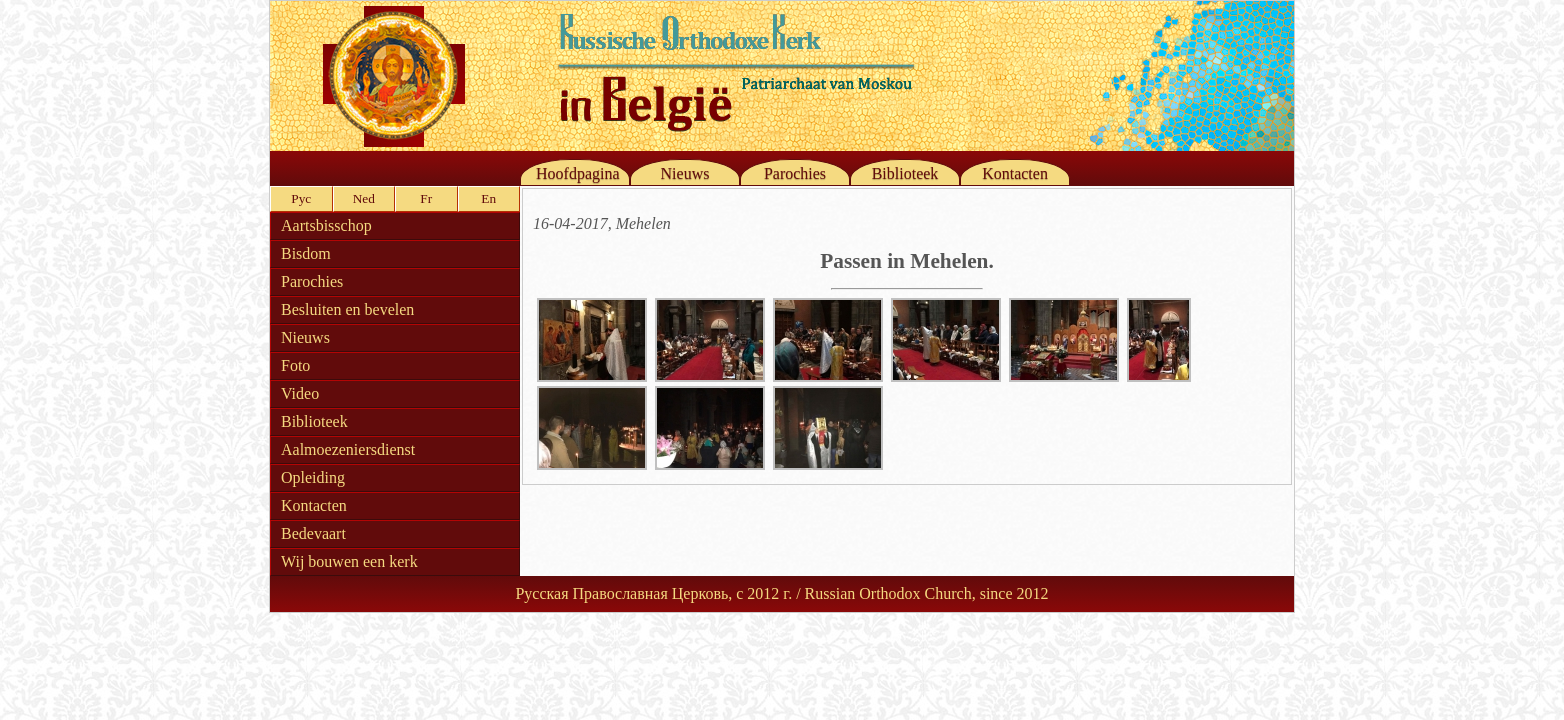  Describe the element at coordinates (300, 393) in the screenshot. I see `Video` at that location.